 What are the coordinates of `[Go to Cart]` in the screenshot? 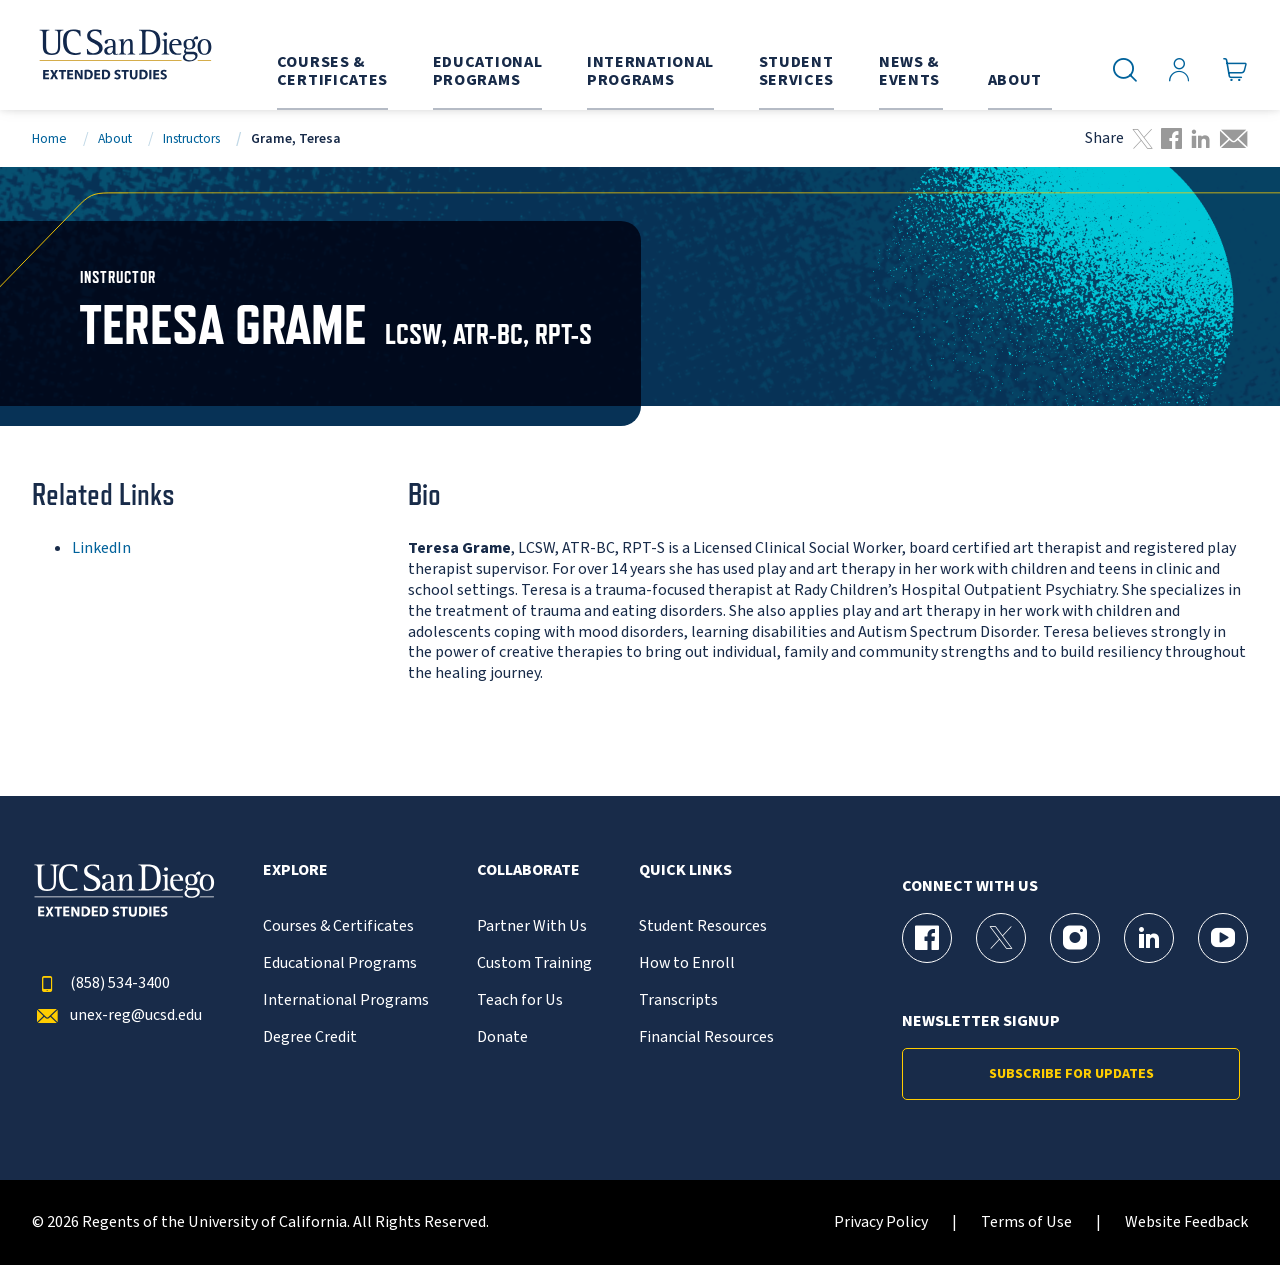 It's located at (1235, 70).